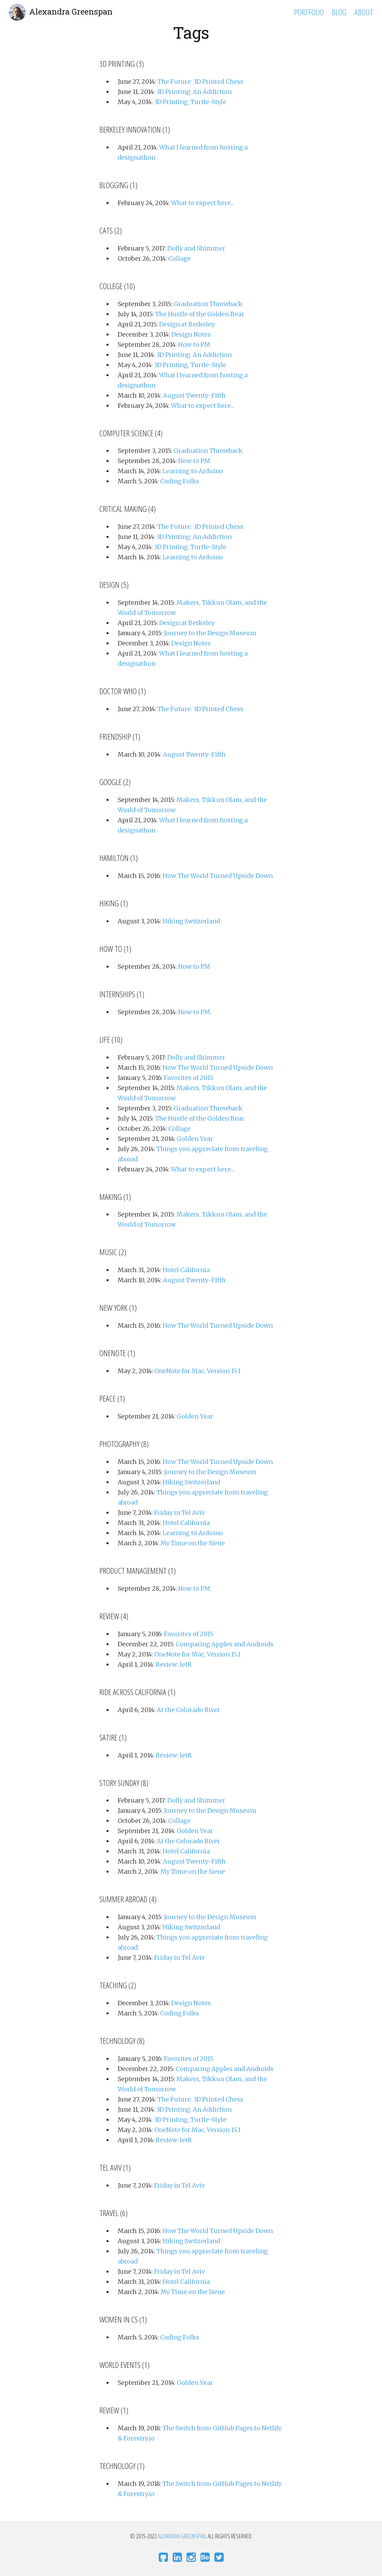 Image resolution: width=382 pixels, height=2576 pixels. Describe the element at coordinates (174, 1664) in the screenshot. I see `Review: letR` at that location.